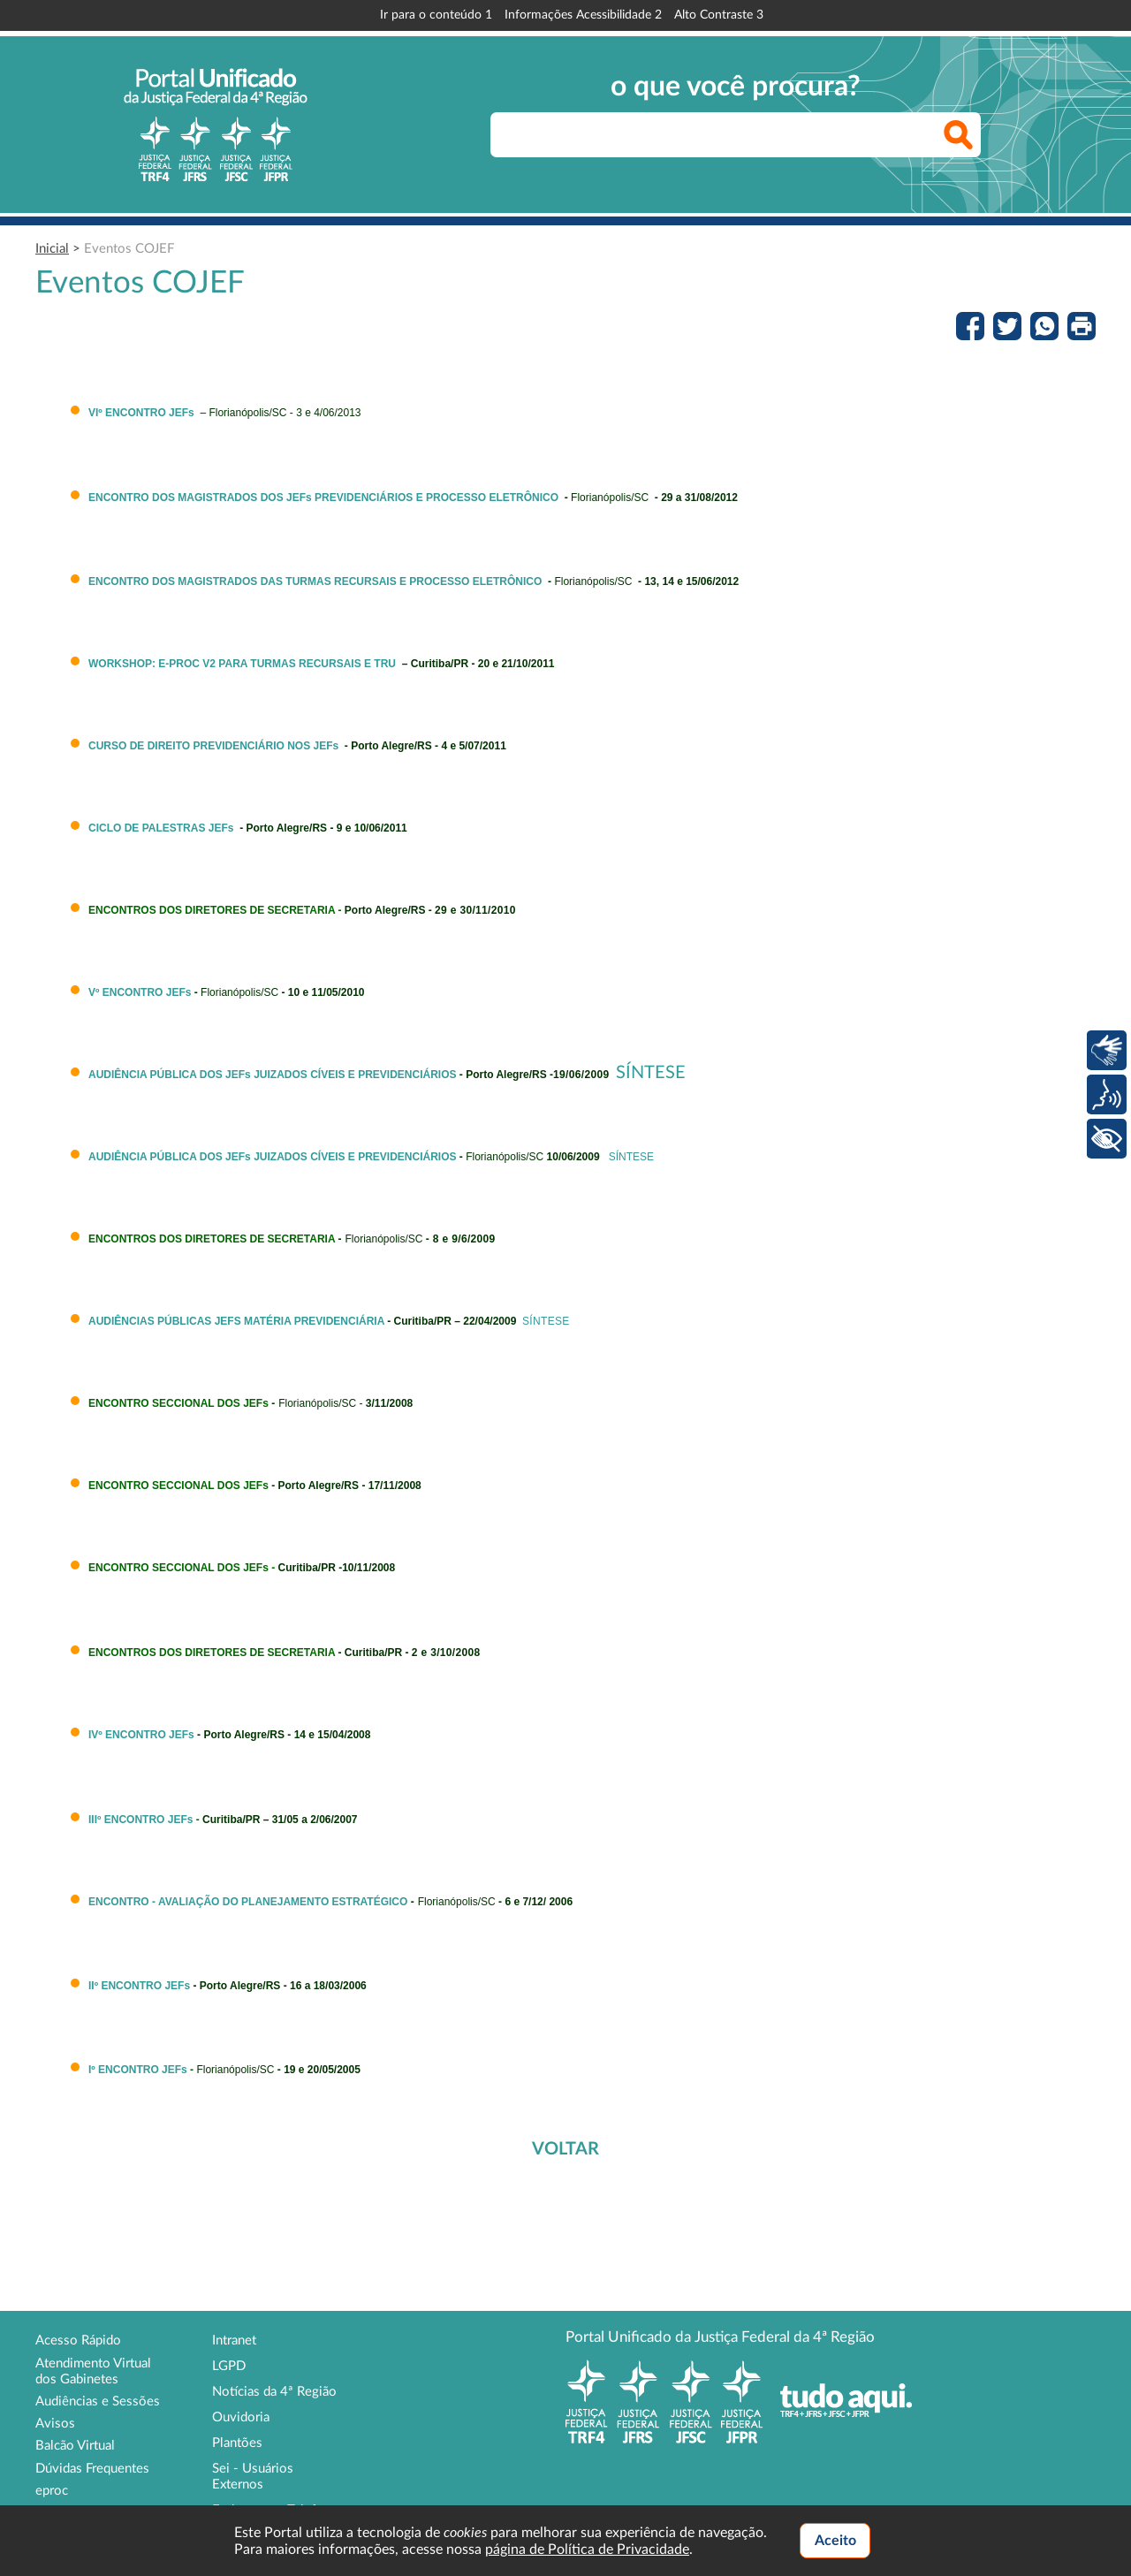  I want to click on VIº ENCONTRO JEFs, so click(141, 413).